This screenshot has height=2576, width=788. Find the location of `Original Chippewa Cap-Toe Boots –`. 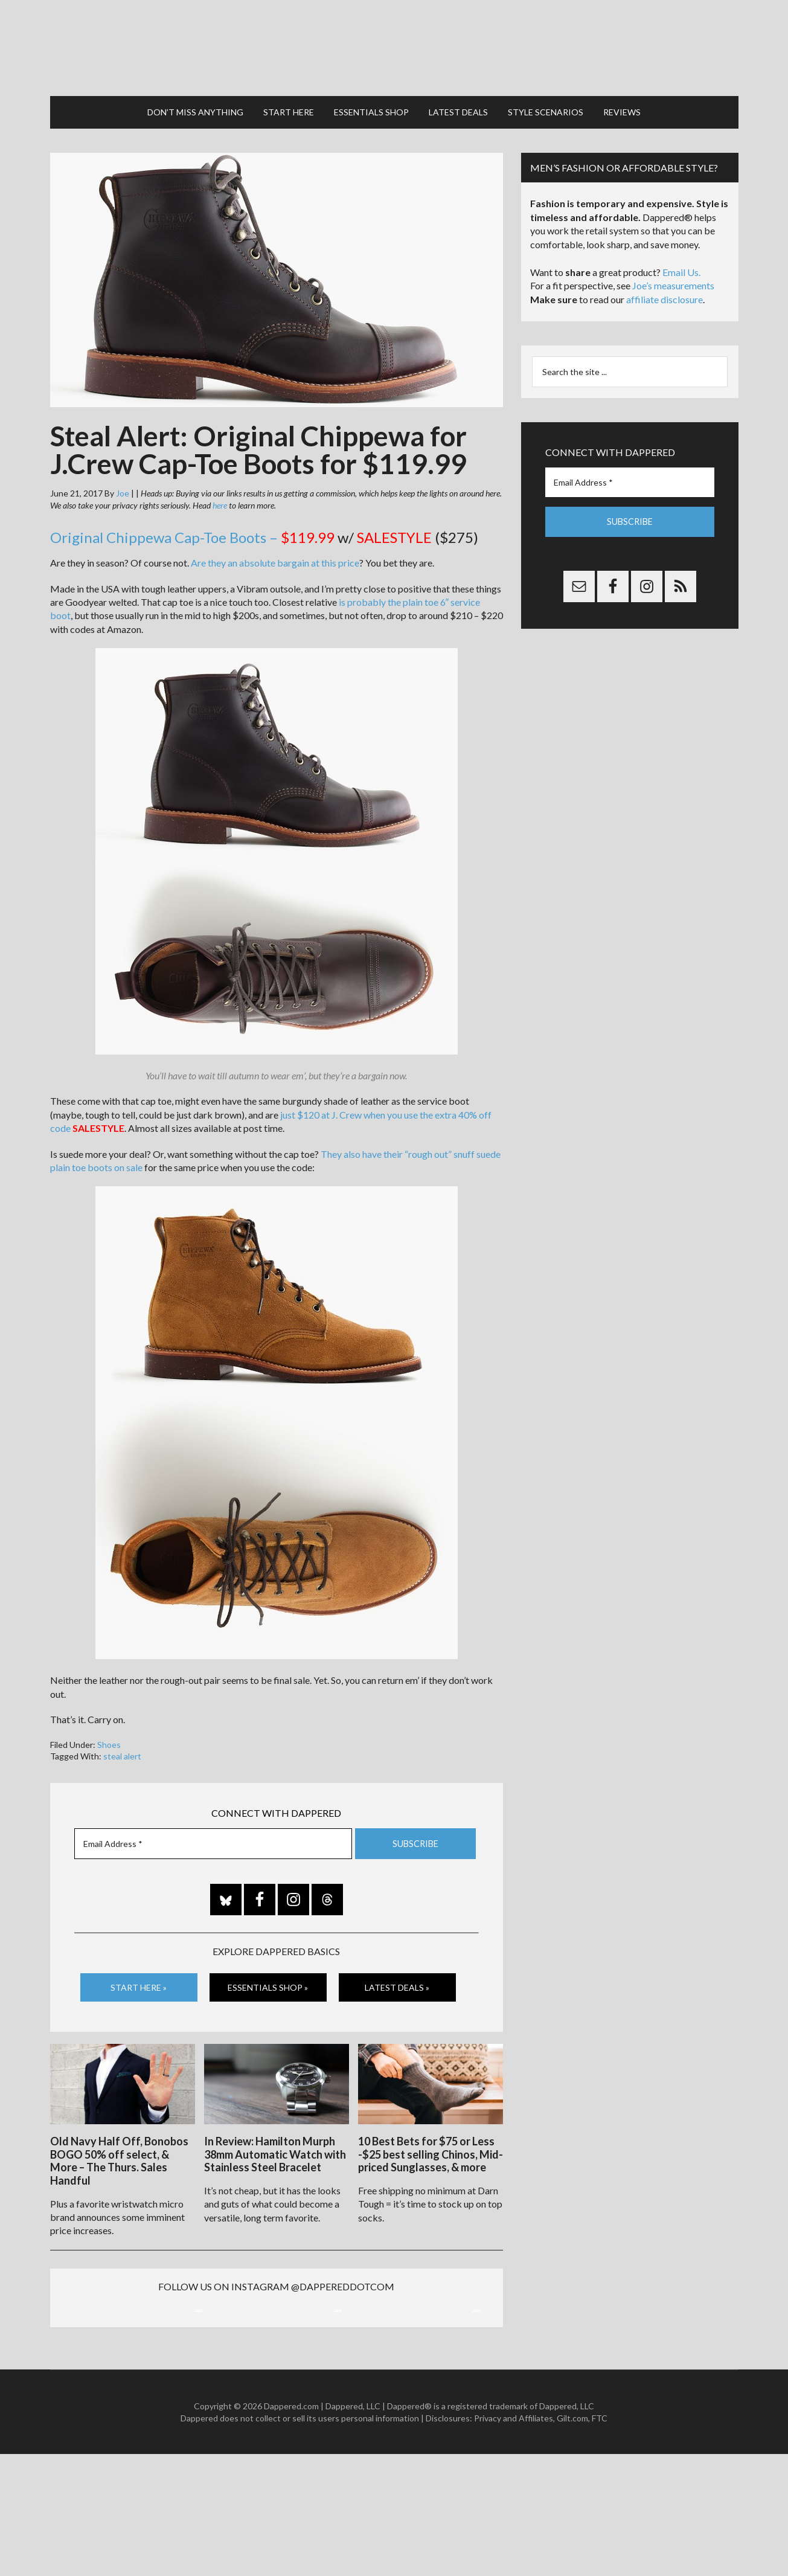

Original Chippewa Cap-Toe Boots – is located at coordinates (192, 532).